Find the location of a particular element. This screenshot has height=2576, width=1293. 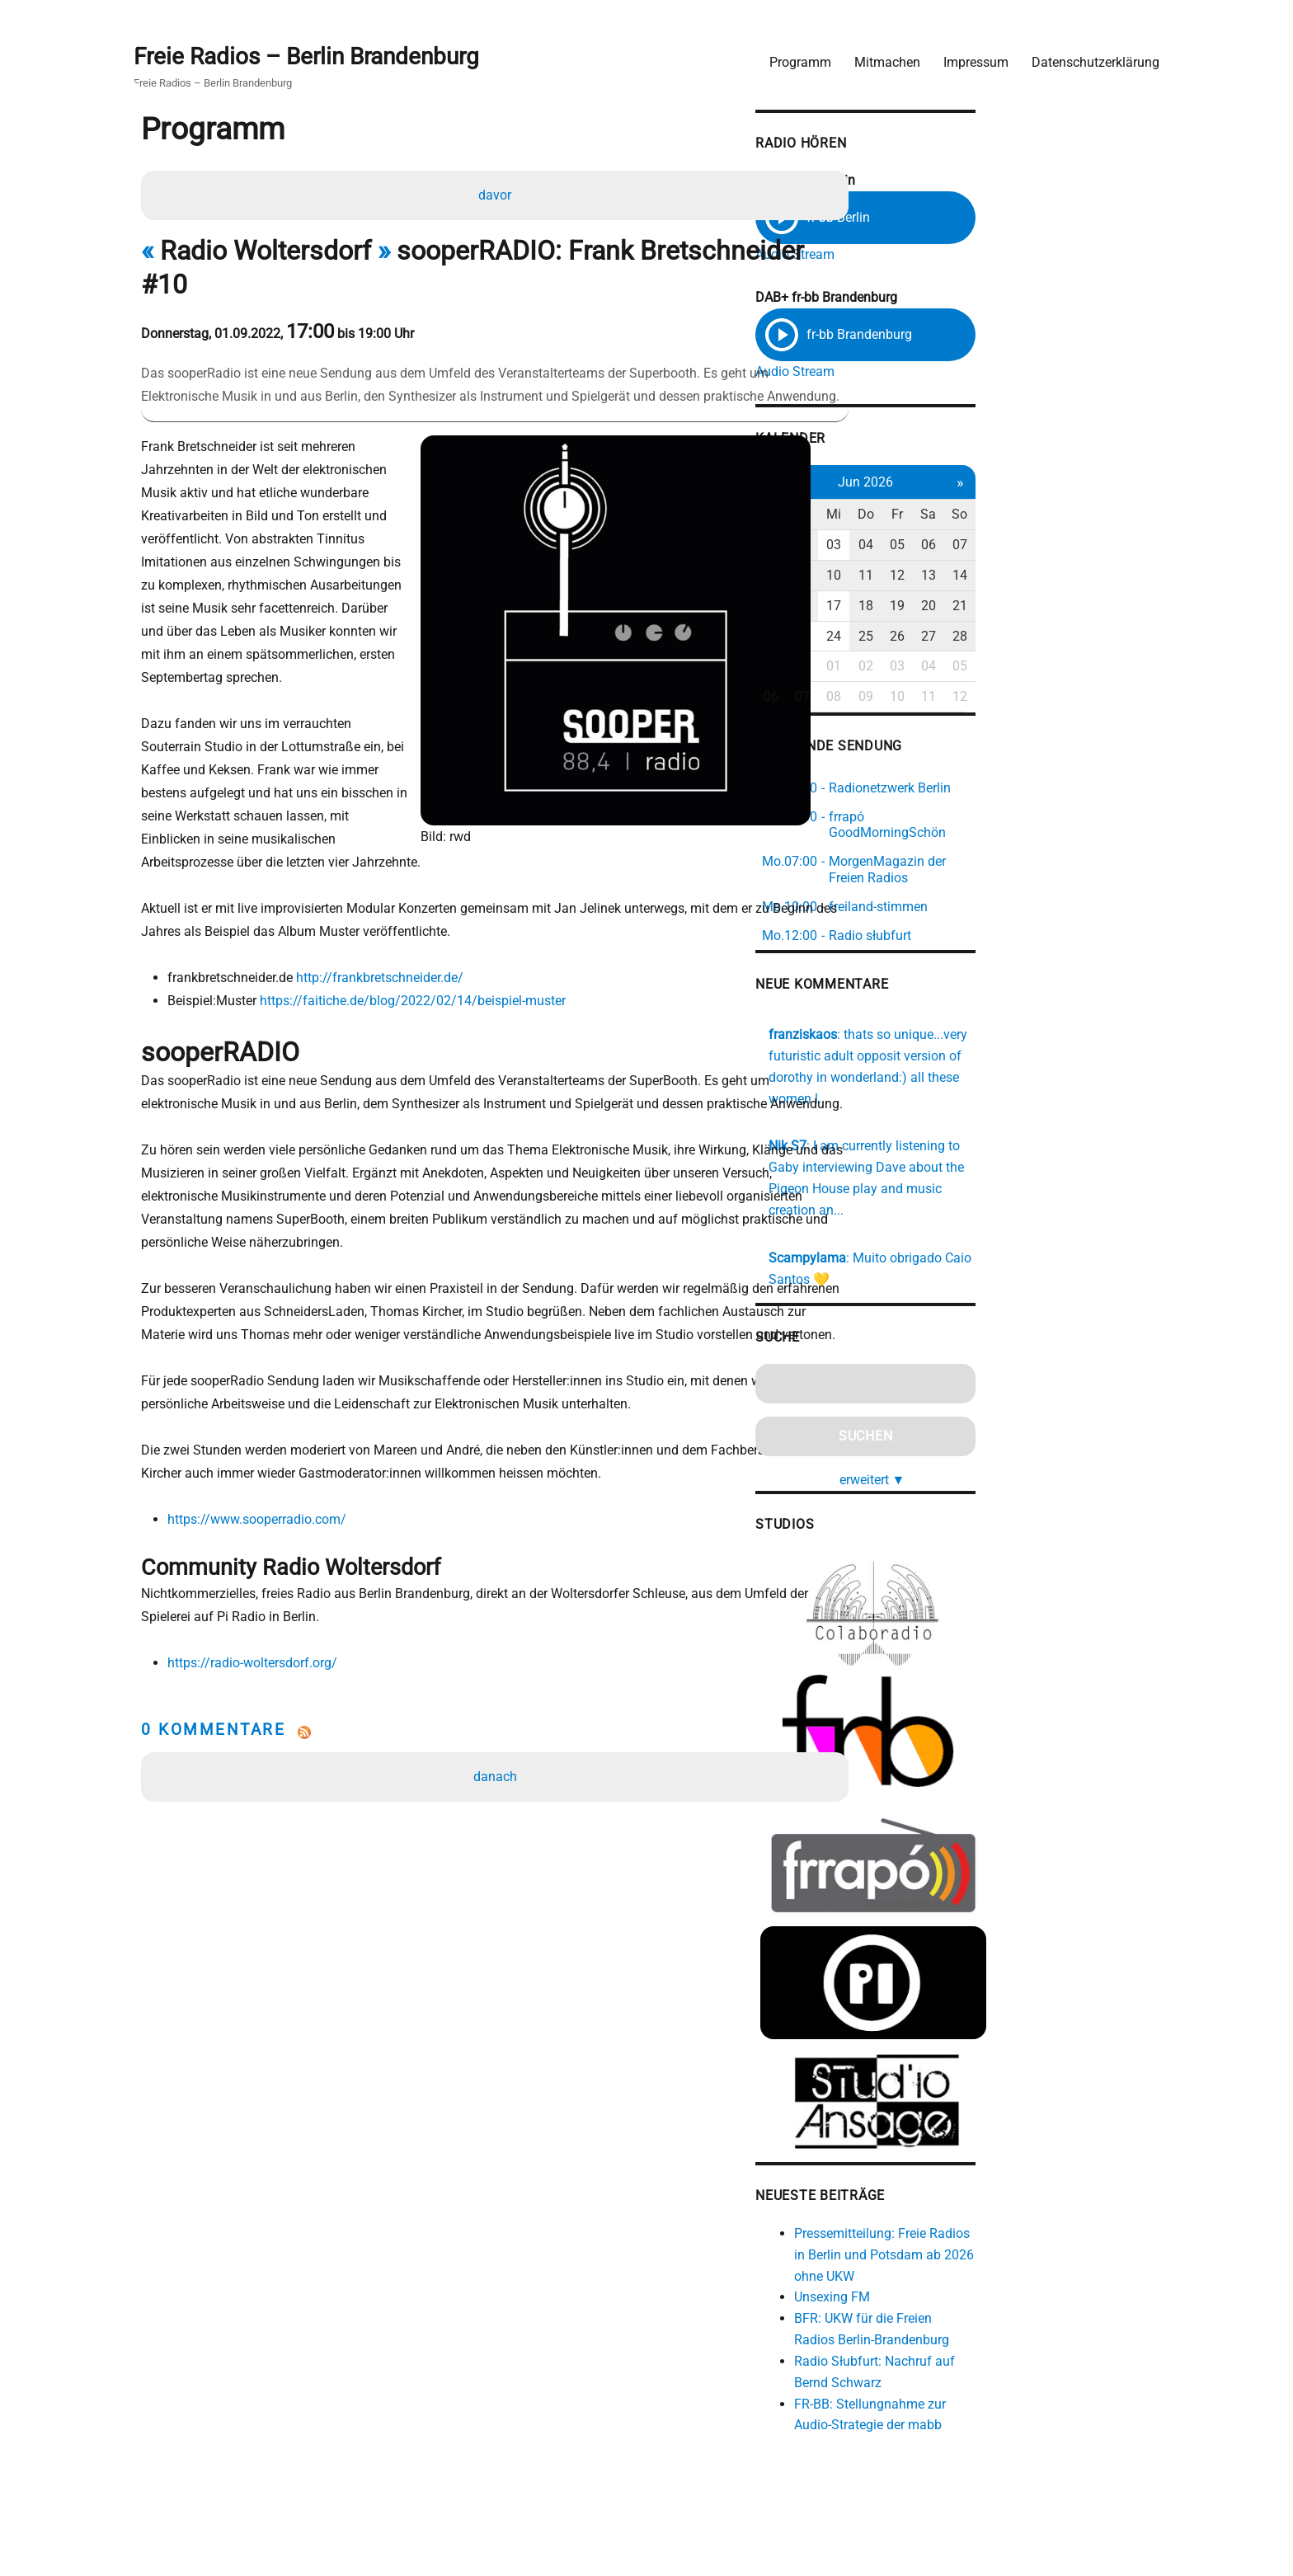

Pressemitteilung: Freie Radios in Berlin und Potsdam ab 2026 ohne UKW is located at coordinates (1032, 2255).